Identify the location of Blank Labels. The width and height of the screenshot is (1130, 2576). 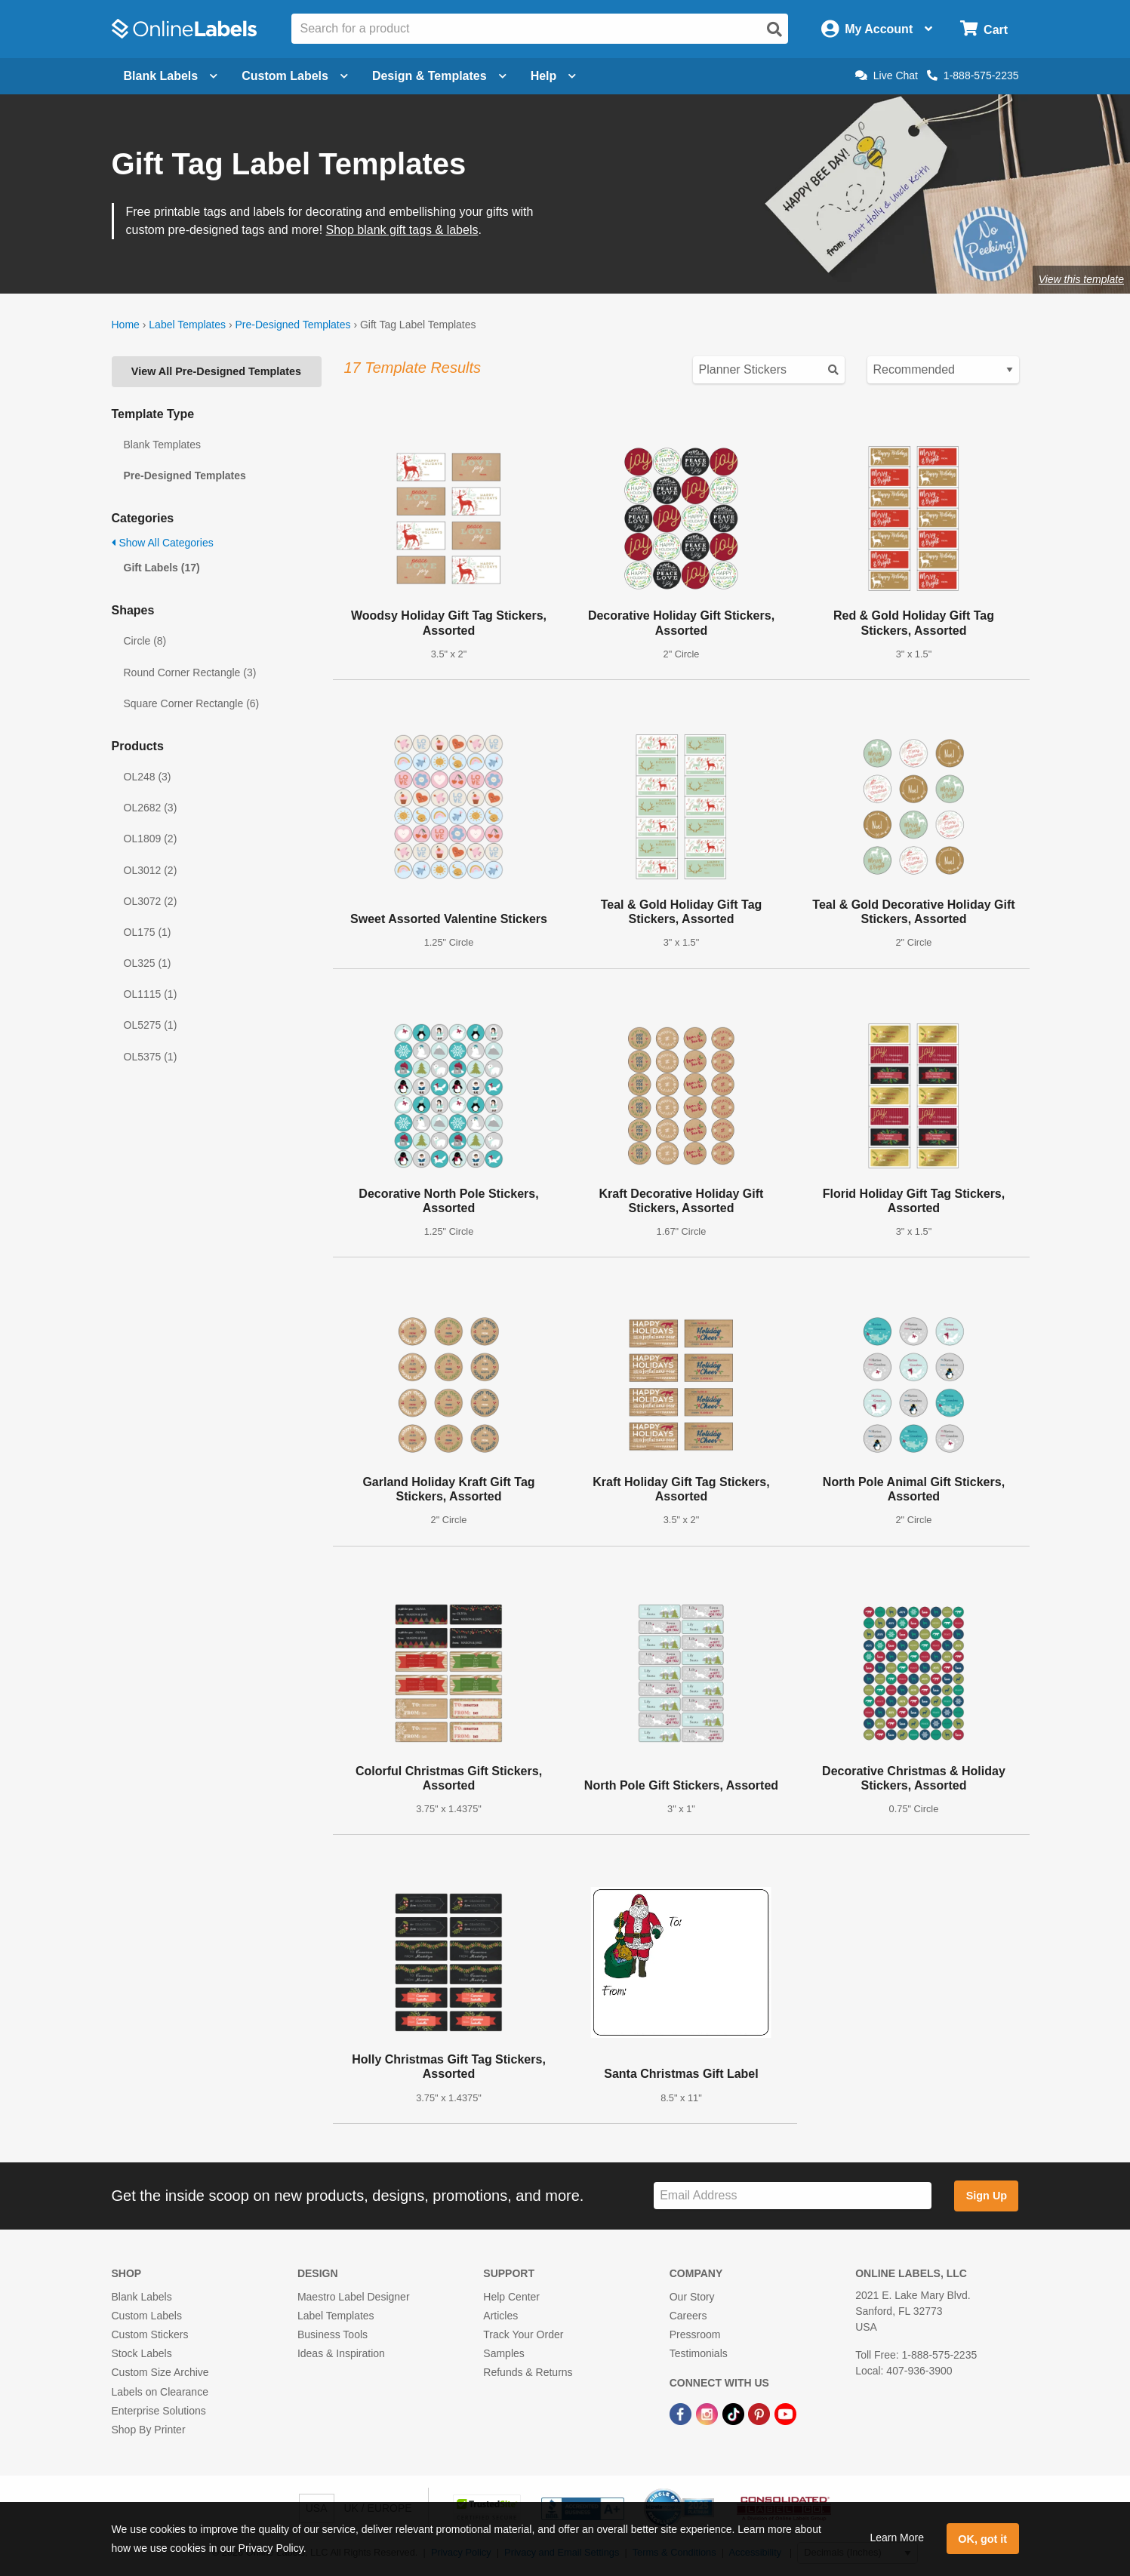
(142, 2297).